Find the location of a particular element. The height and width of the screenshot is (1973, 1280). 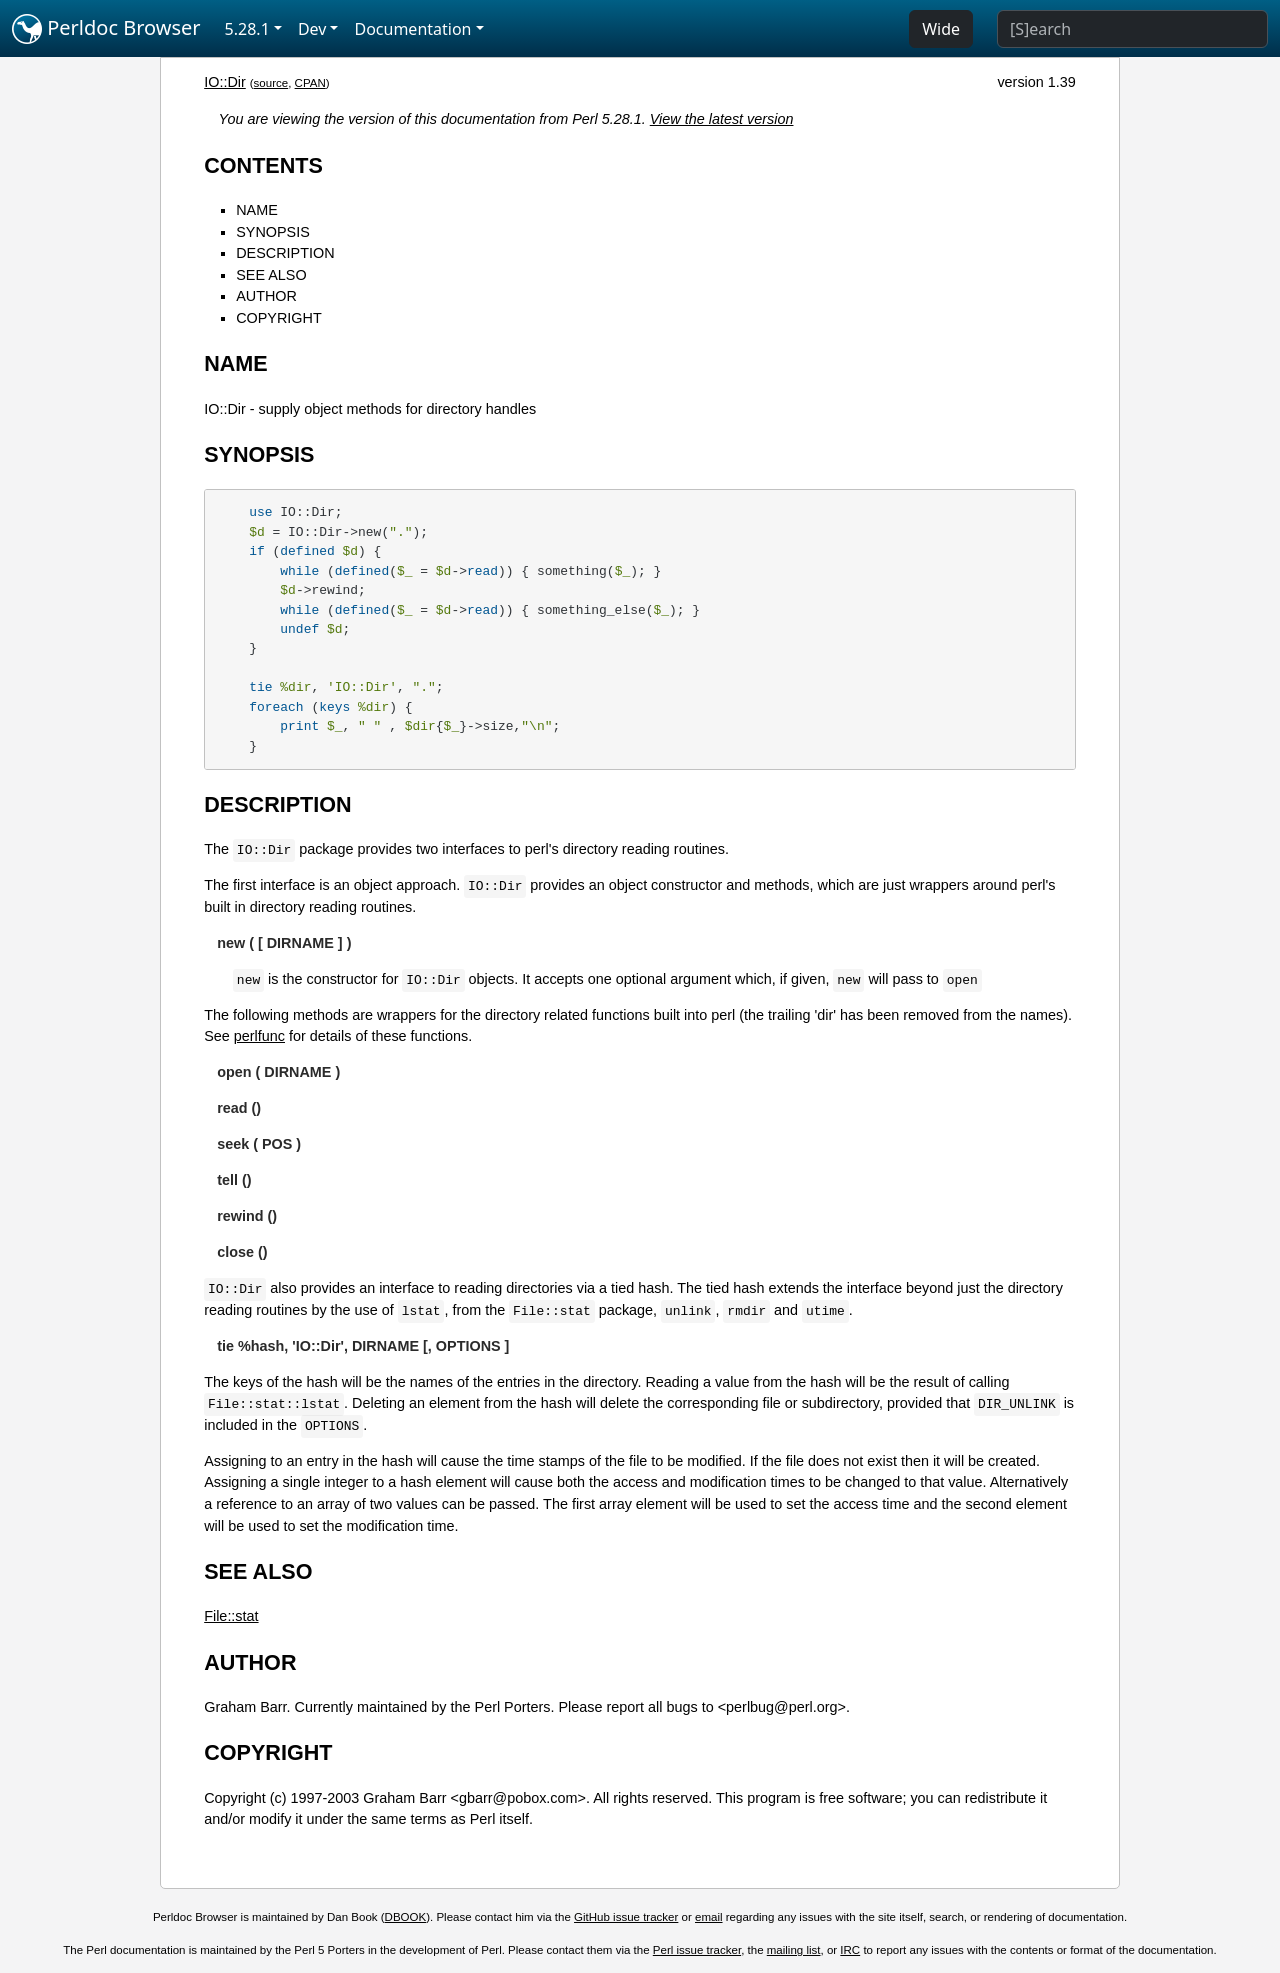

COPYRIGHT is located at coordinates (279, 318).